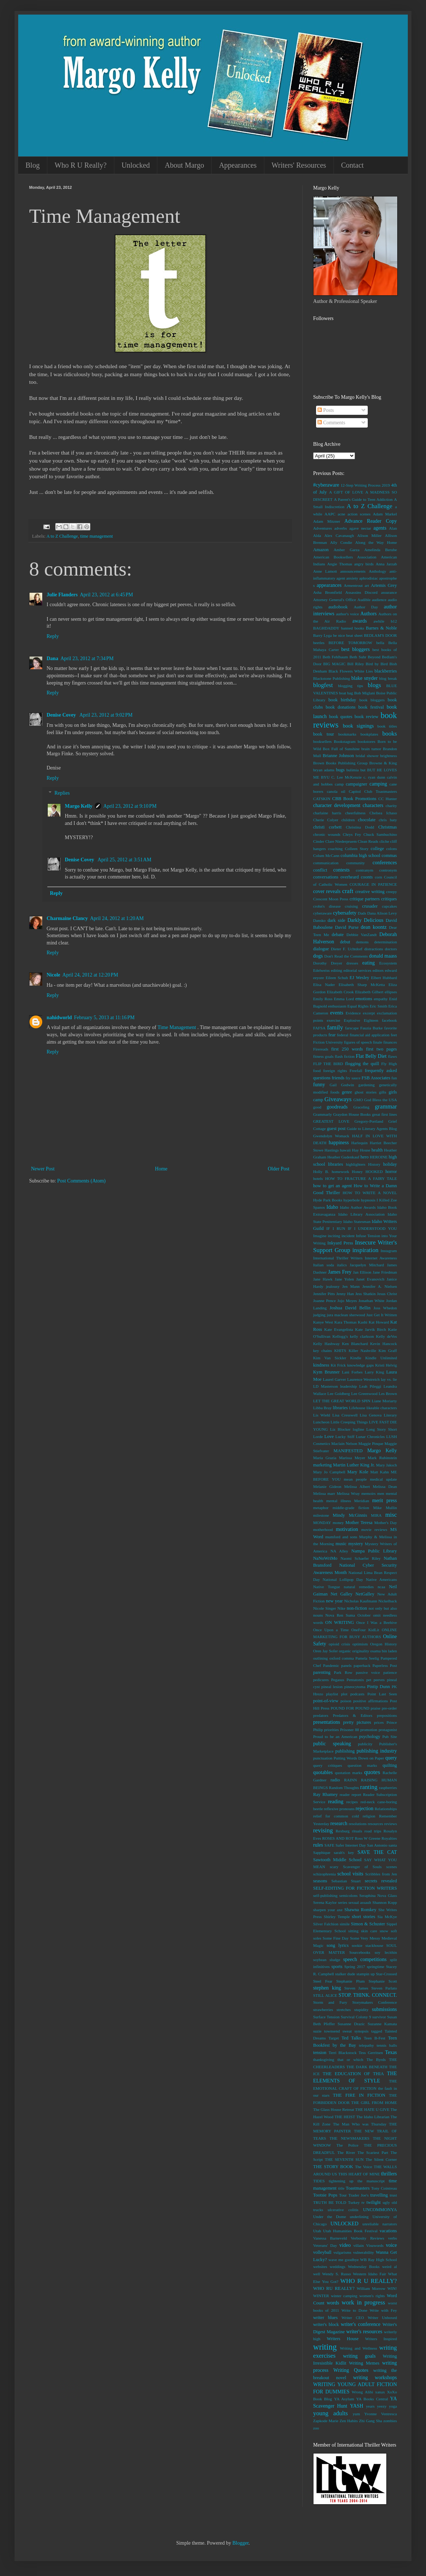 Image resolution: width=426 pixels, height=2576 pixels. Describe the element at coordinates (345, 1150) in the screenshot. I see `hawaii` at that location.